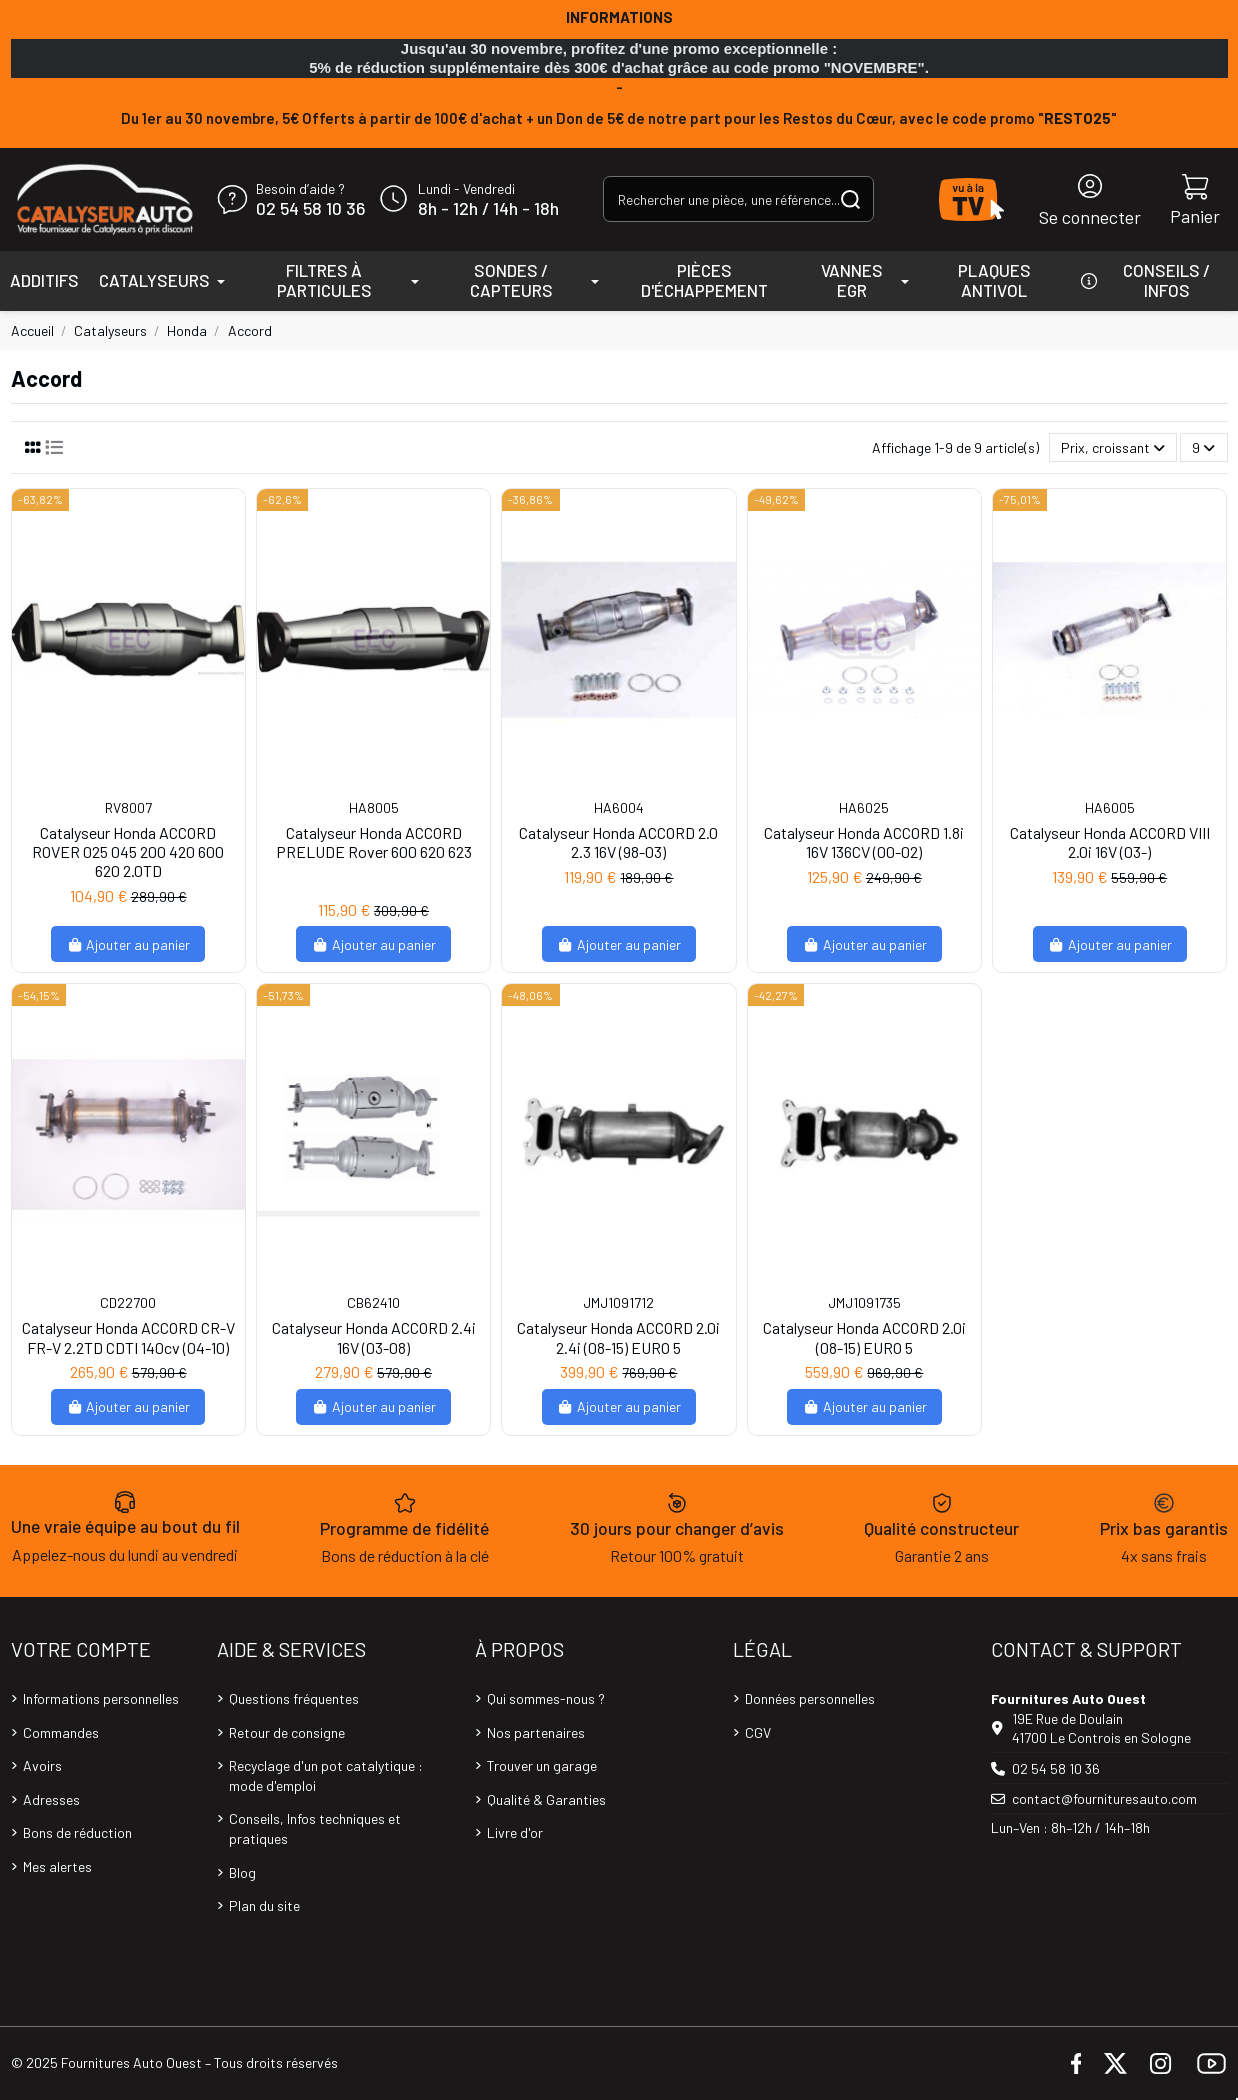 The height and width of the screenshot is (2100, 1238). I want to click on Plan du site, so click(264, 1905).